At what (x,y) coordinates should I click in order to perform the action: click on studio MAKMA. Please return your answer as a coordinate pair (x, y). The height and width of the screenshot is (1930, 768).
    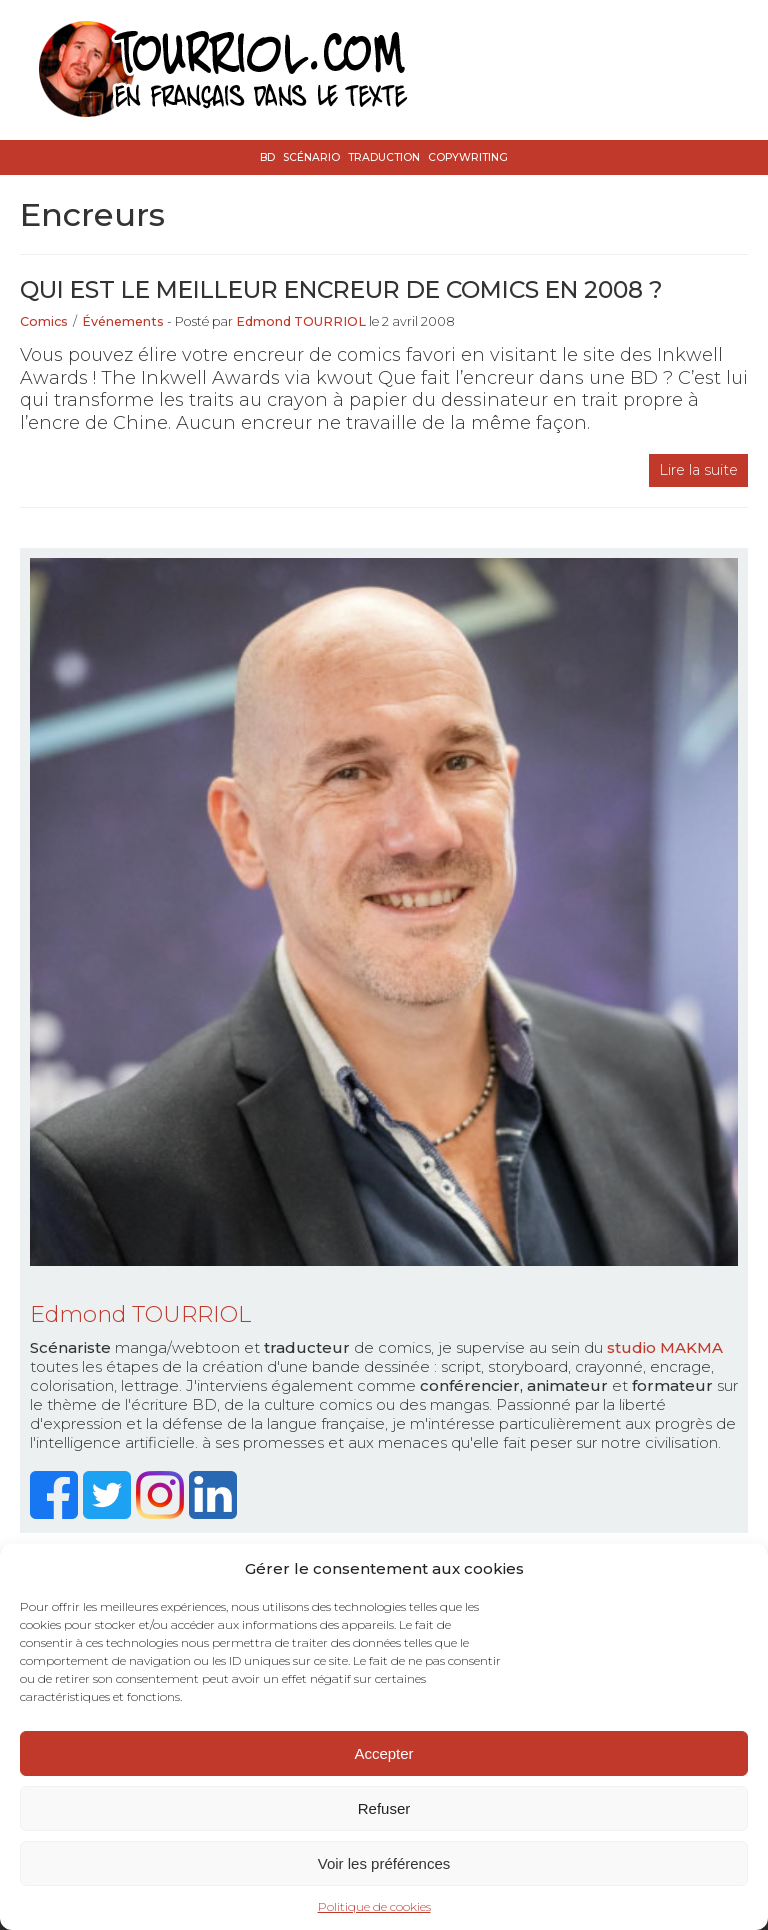
    Looking at the image, I should click on (665, 1347).